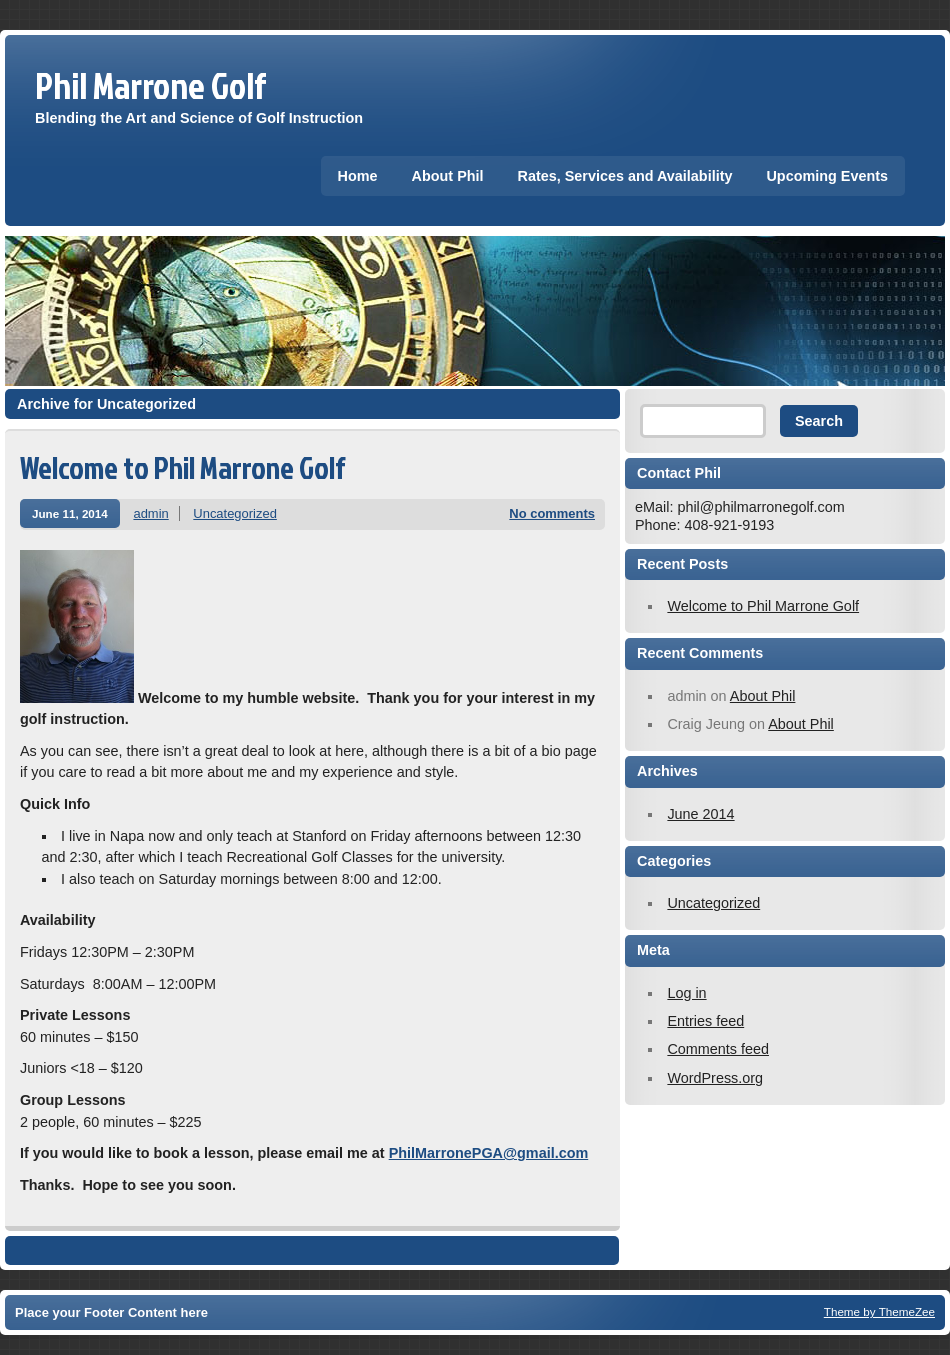 This screenshot has width=950, height=1355. I want to click on June 11, 2014, so click(70, 513).